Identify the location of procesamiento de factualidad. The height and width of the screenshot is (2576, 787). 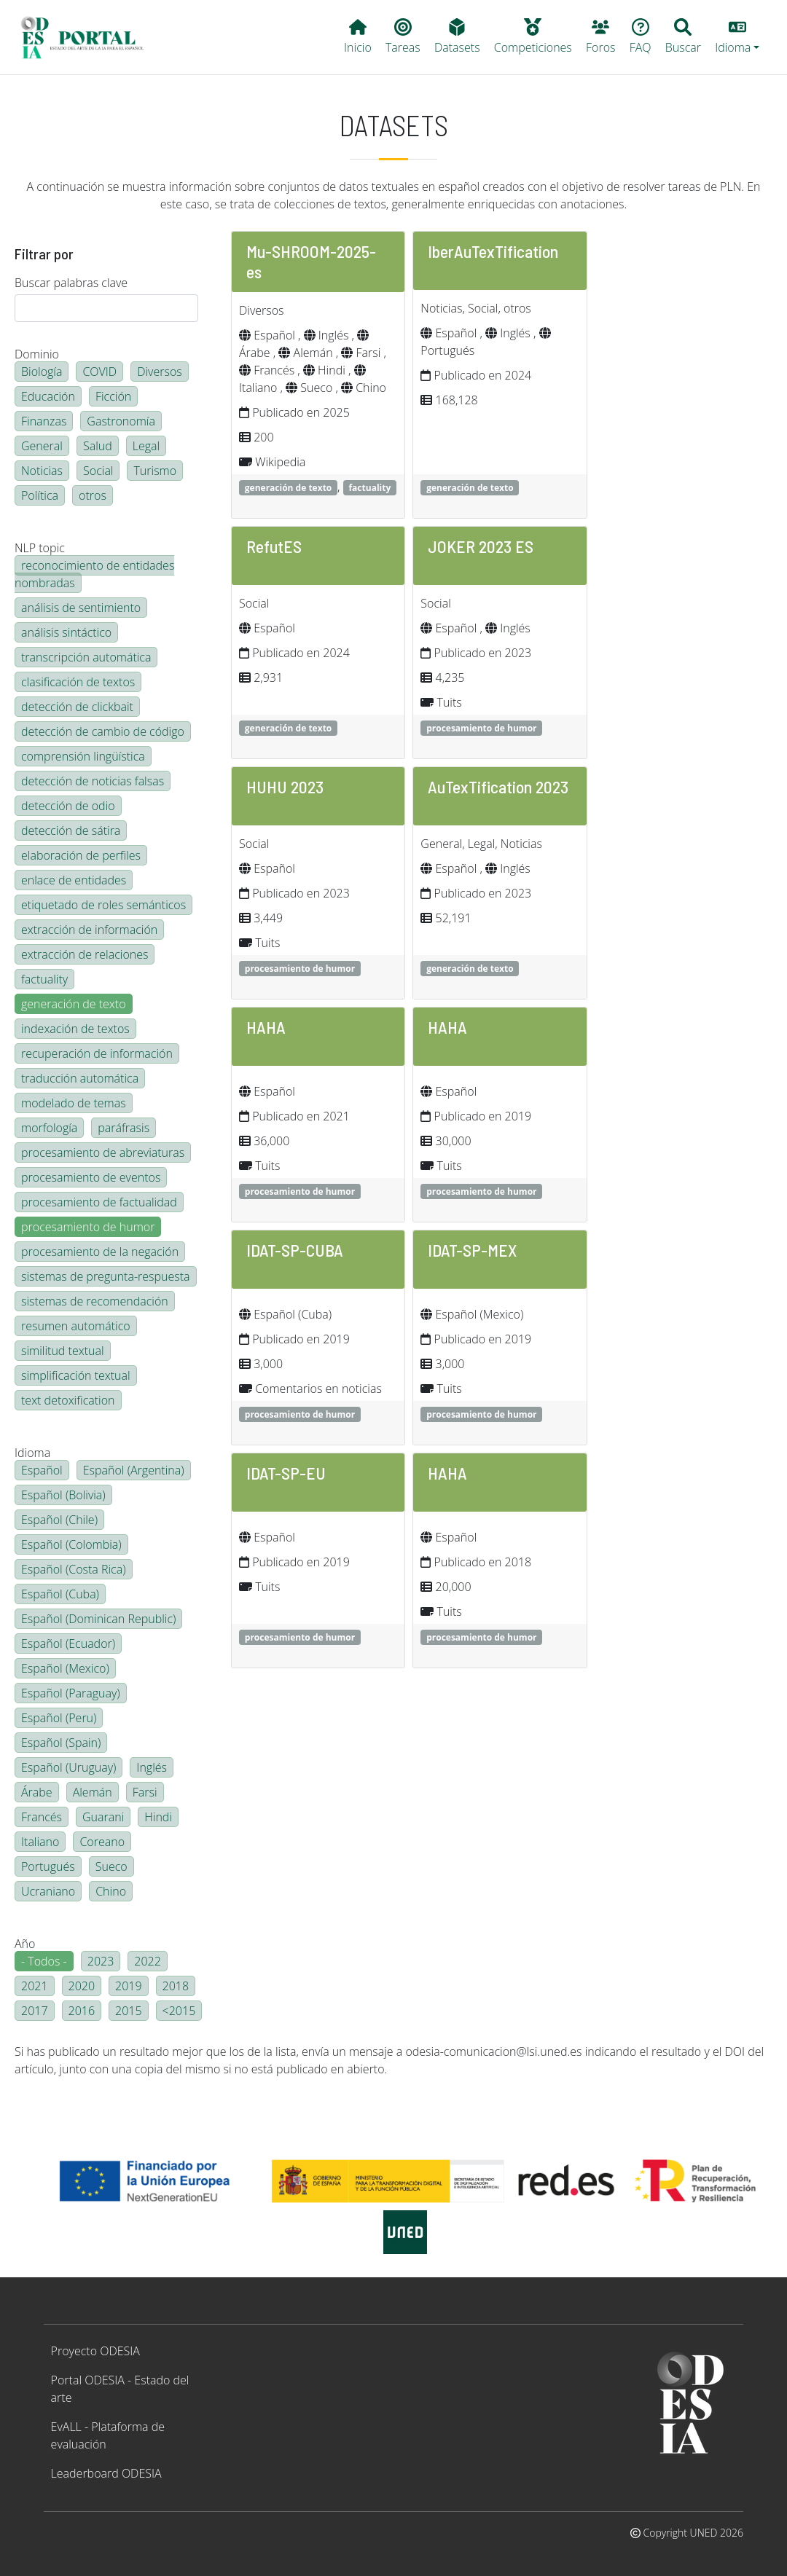
(99, 1202).